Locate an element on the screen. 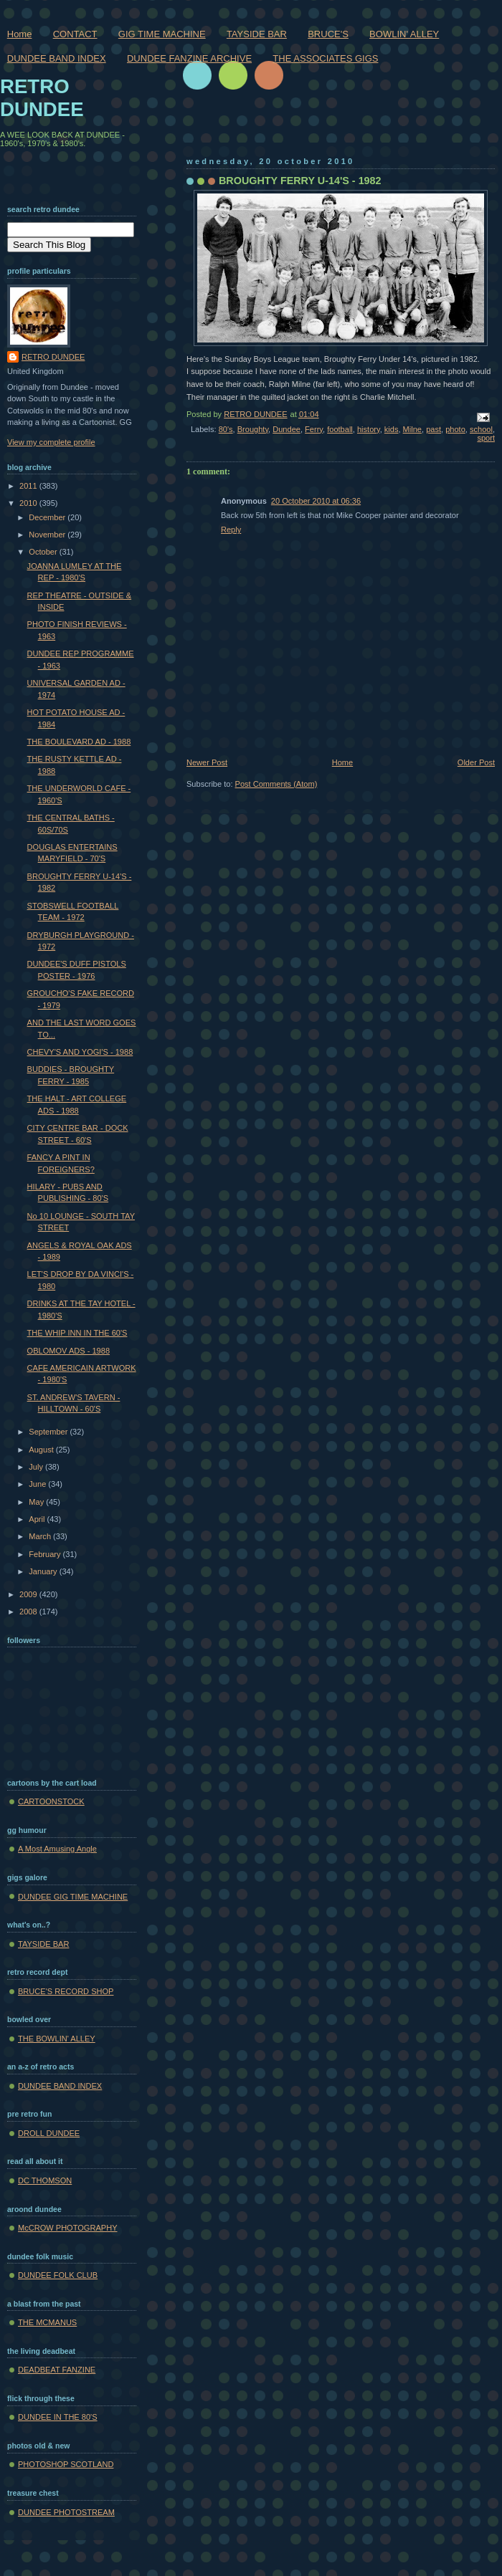  DUNDEE IN THE 80'S is located at coordinates (58, 2417).